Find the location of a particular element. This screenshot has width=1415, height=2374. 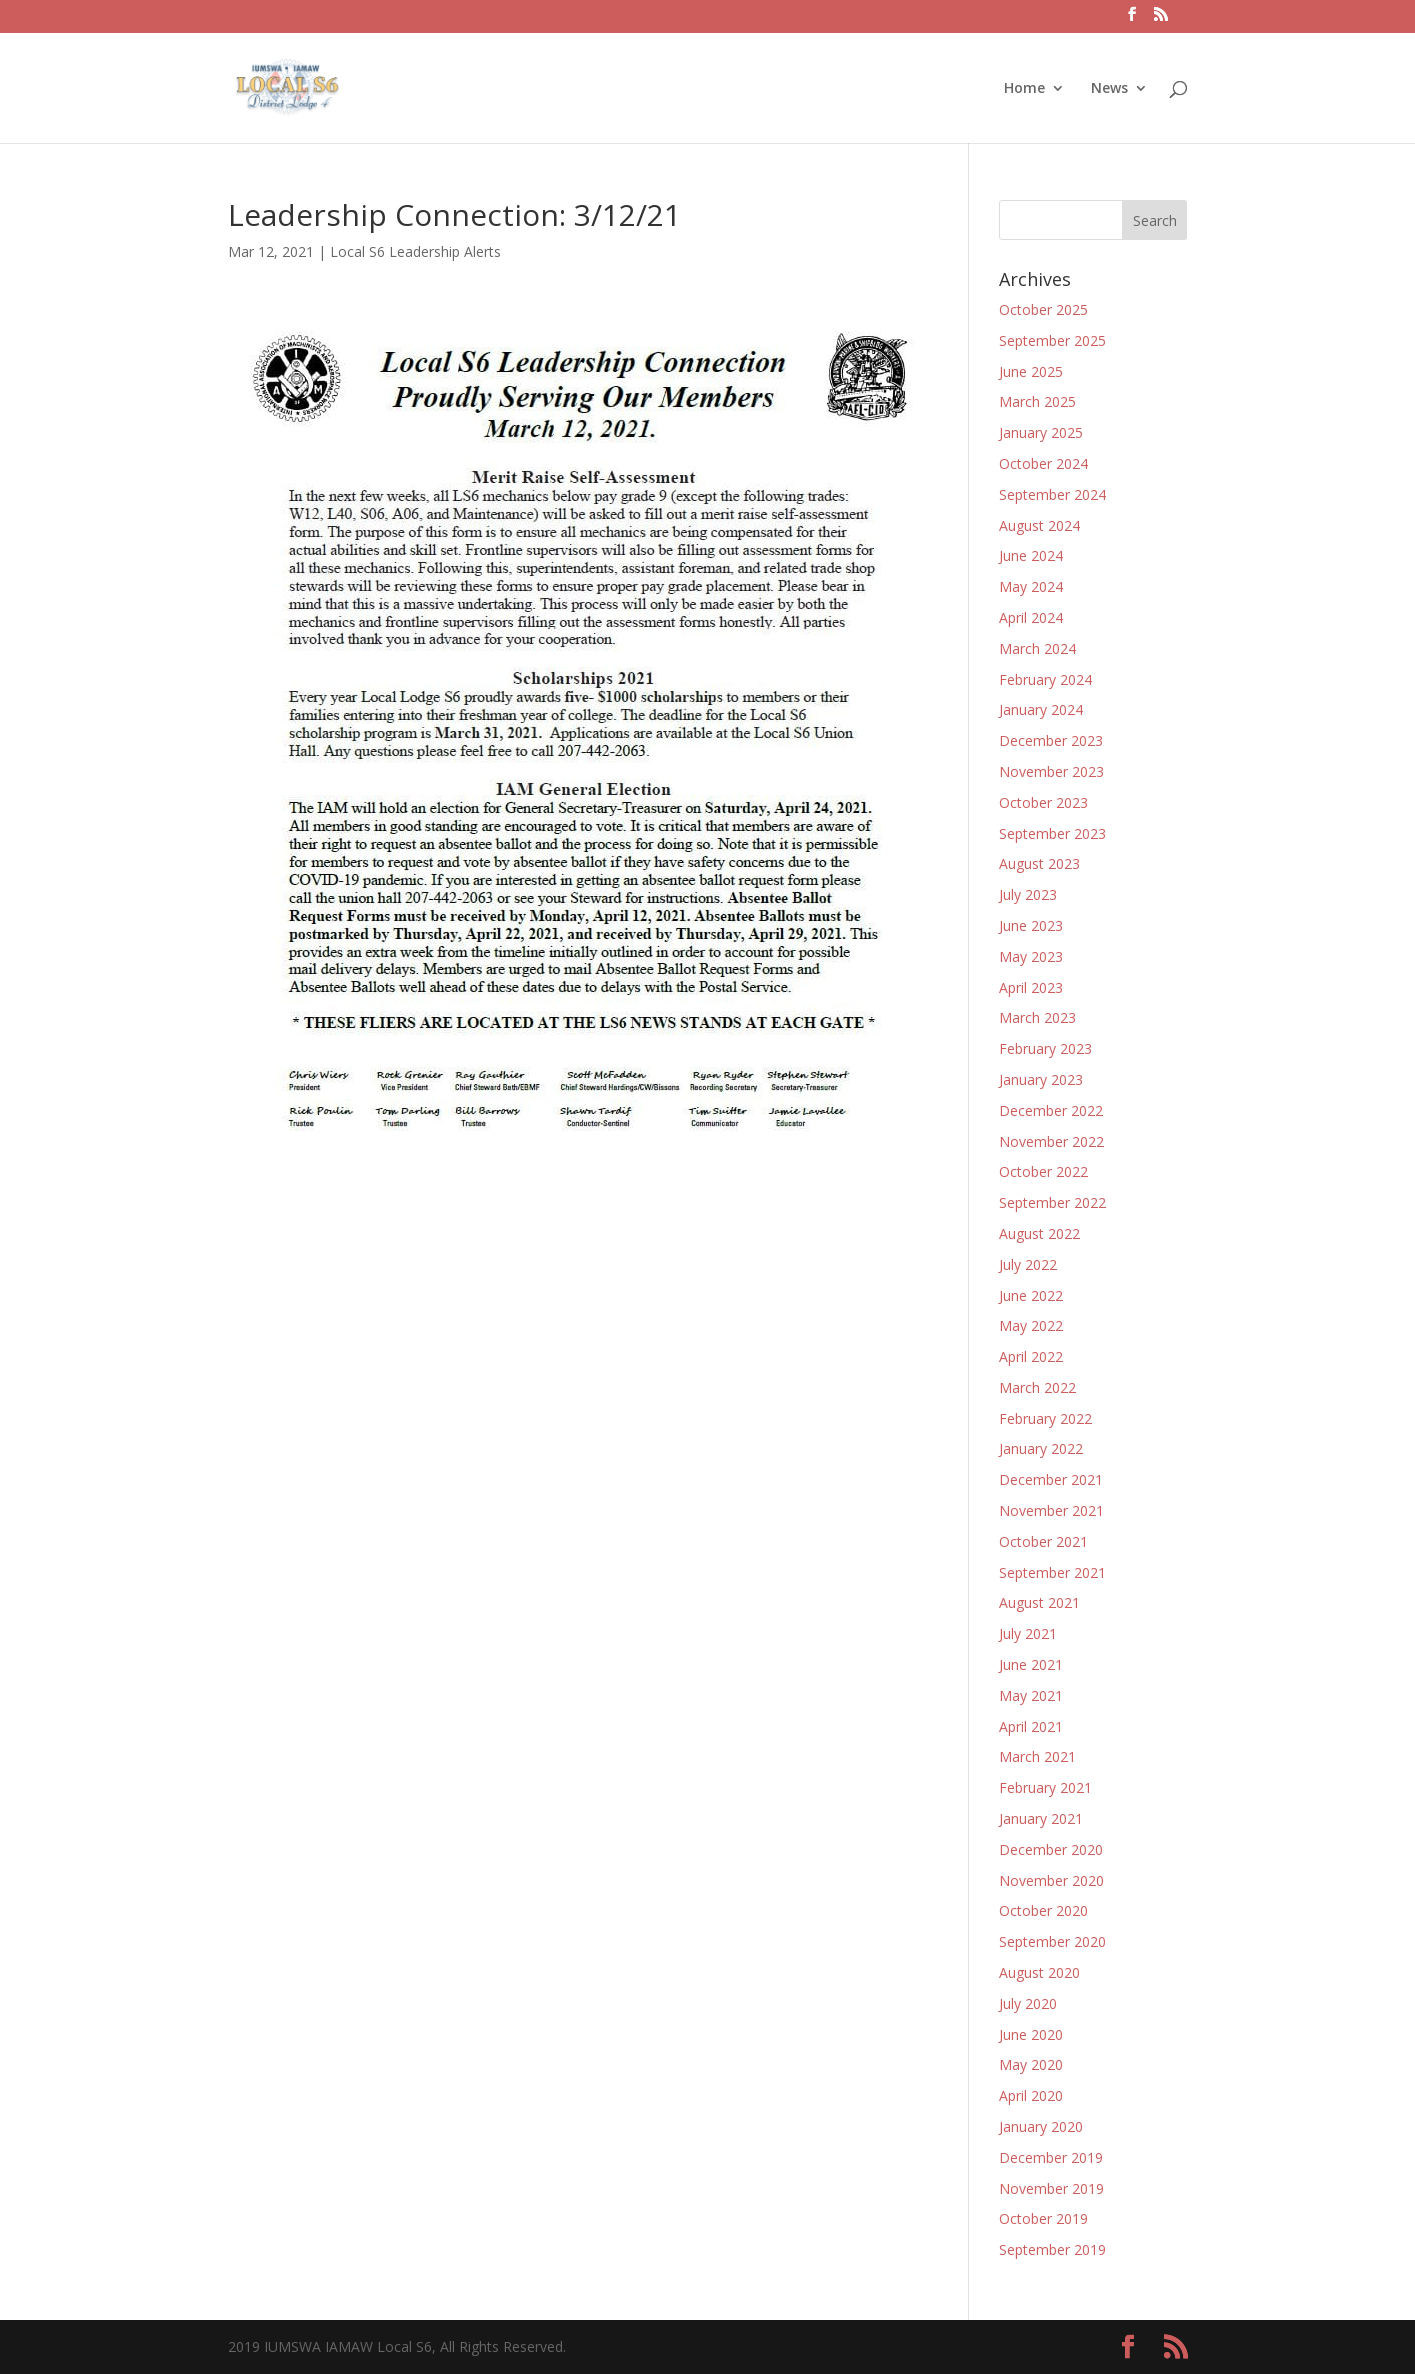

September 2023 is located at coordinates (1052, 833).